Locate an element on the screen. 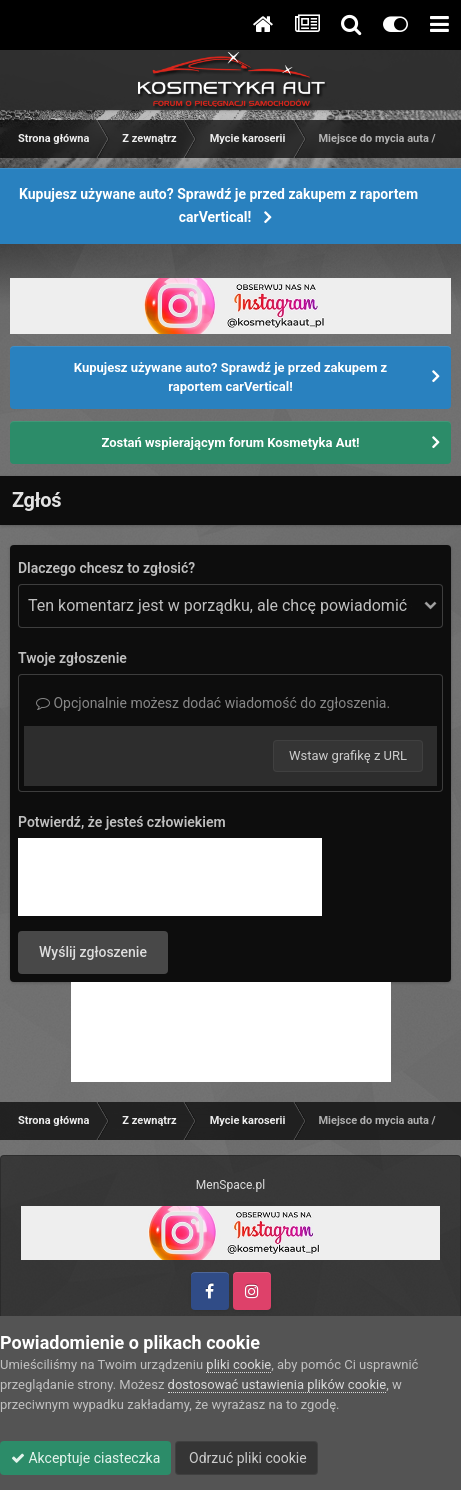 Image resolution: width=461 pixels, height=1490 pixels. Akceptuje ciasteczka is located at coordinates (85, 1458).